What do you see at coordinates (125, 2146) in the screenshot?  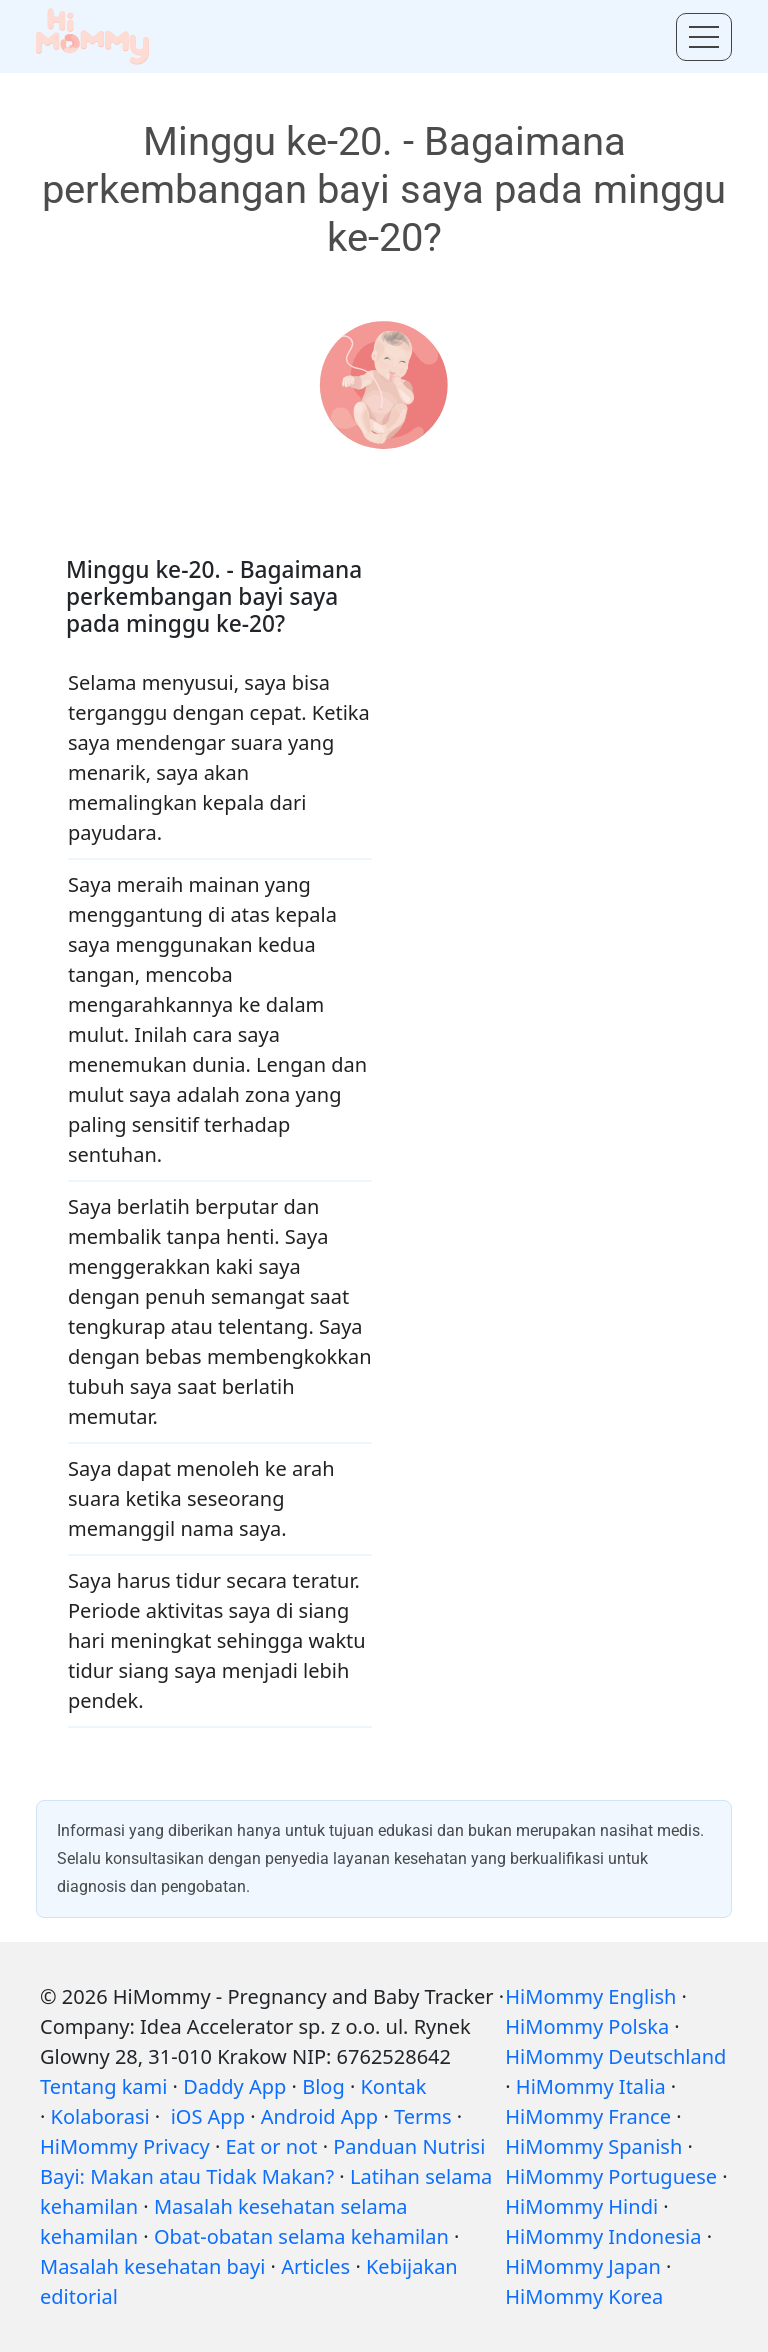 I see `HiMommy Privacy` at bounding box center [125, 2146].